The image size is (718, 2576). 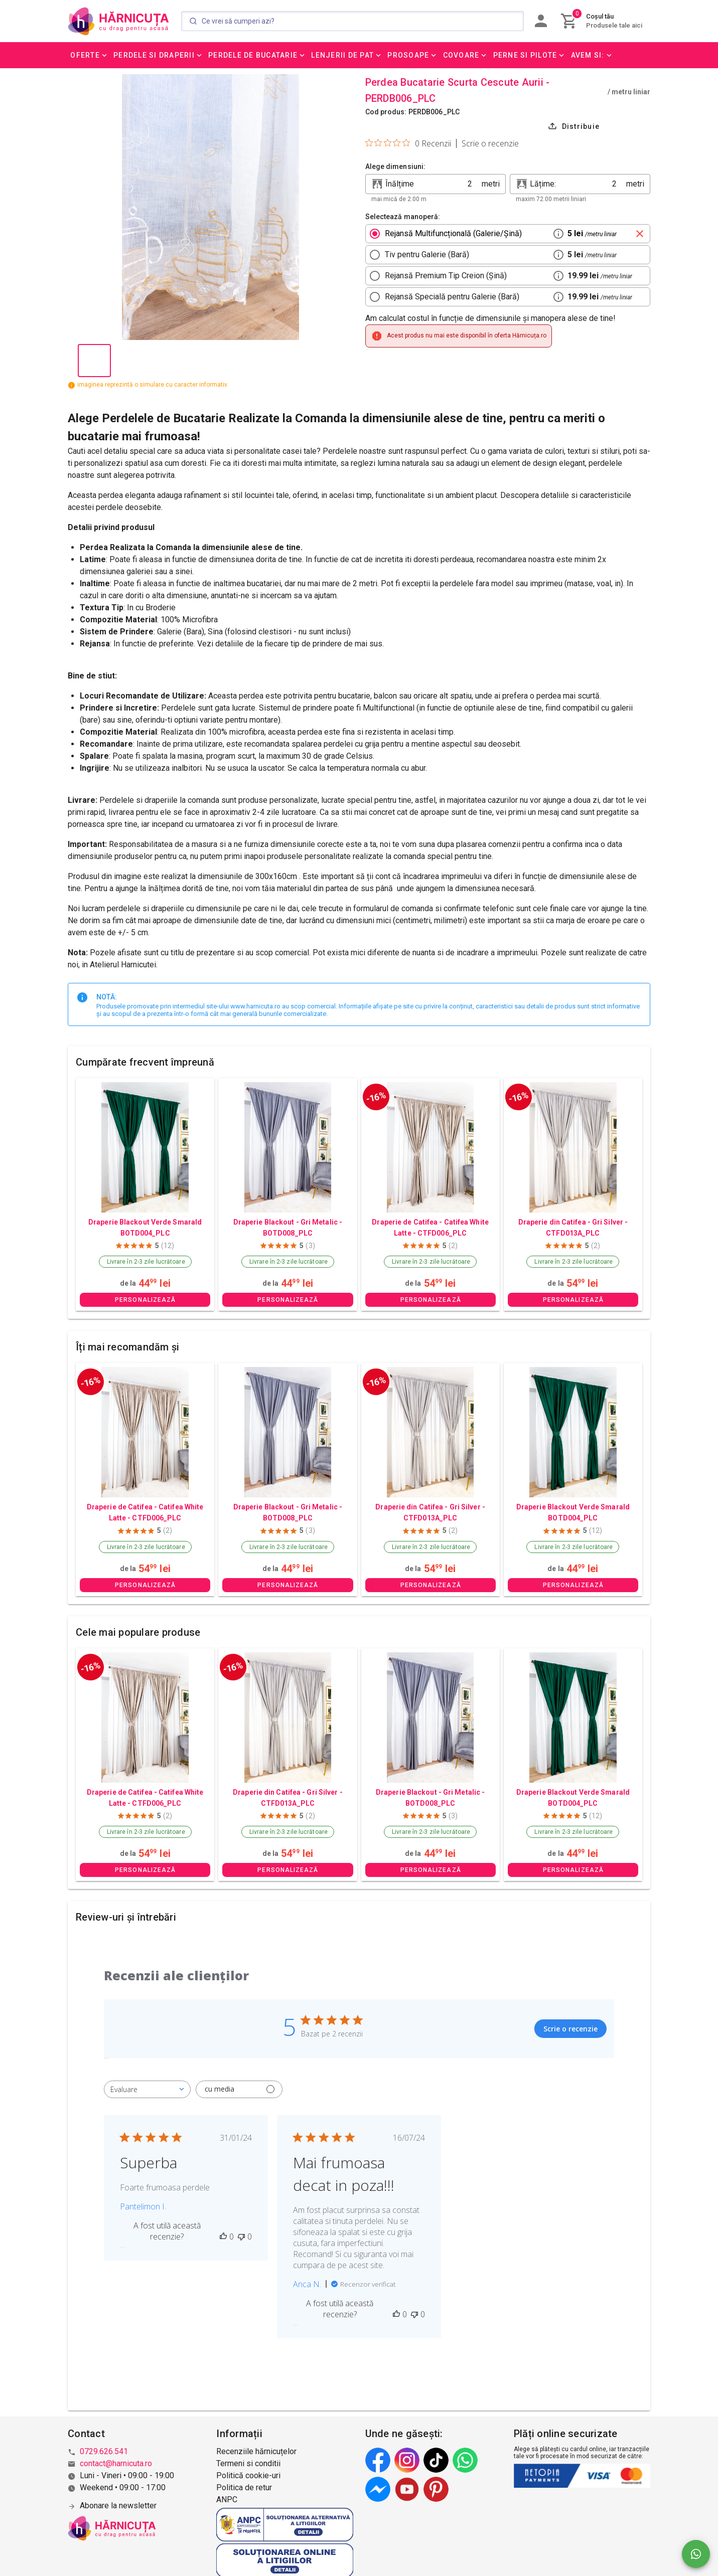 I want to click on Recenziile hărnicuțelor, so click(x=256, y=2451).